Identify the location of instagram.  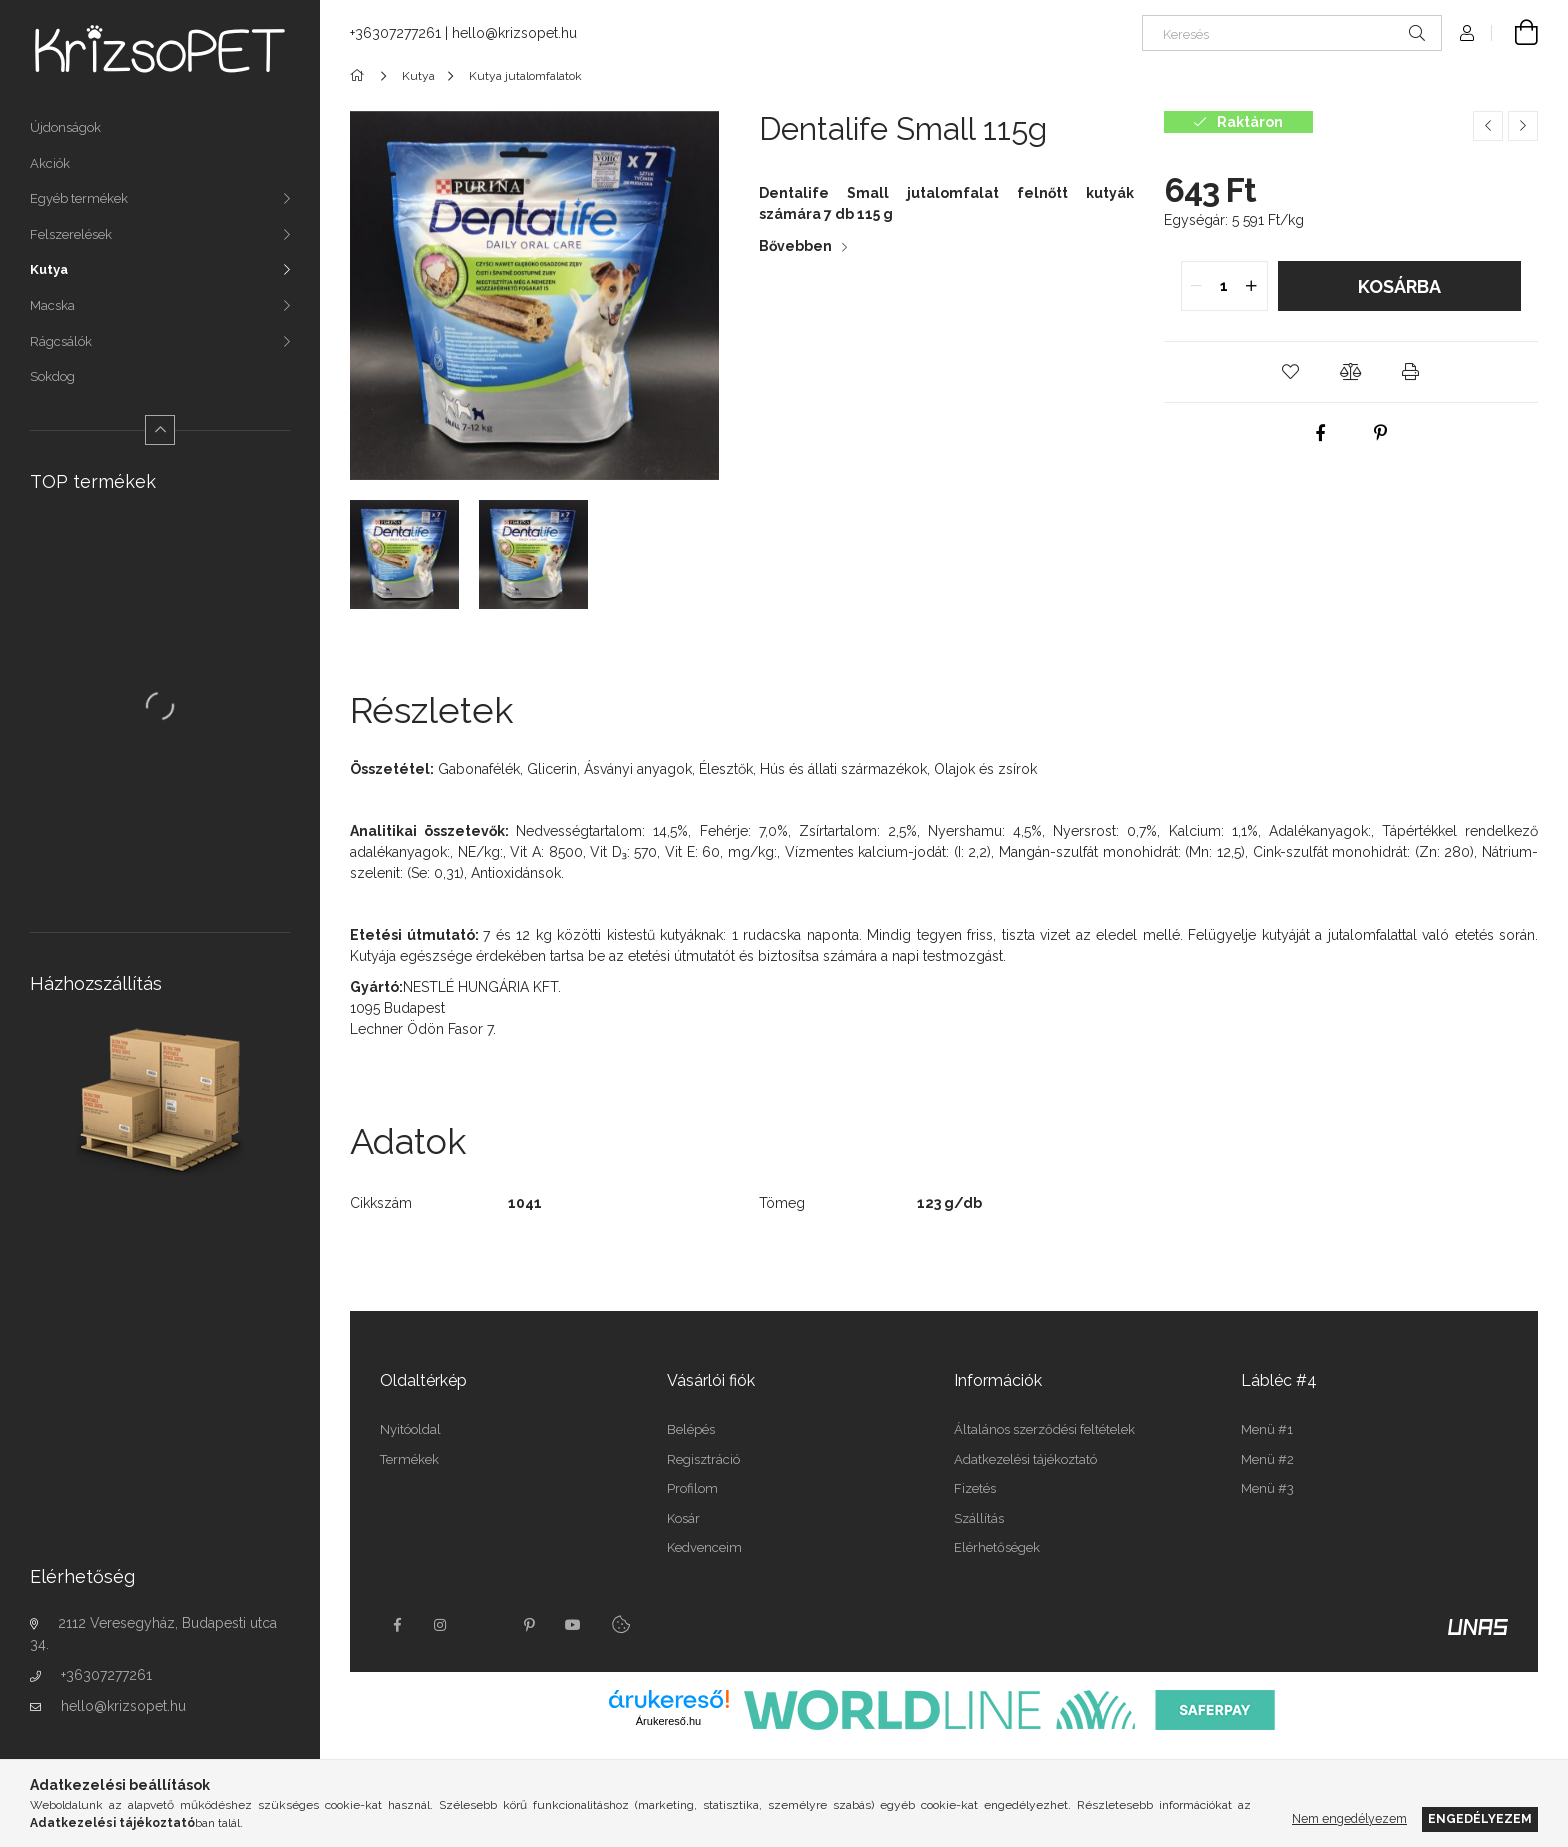
(441, 1625).